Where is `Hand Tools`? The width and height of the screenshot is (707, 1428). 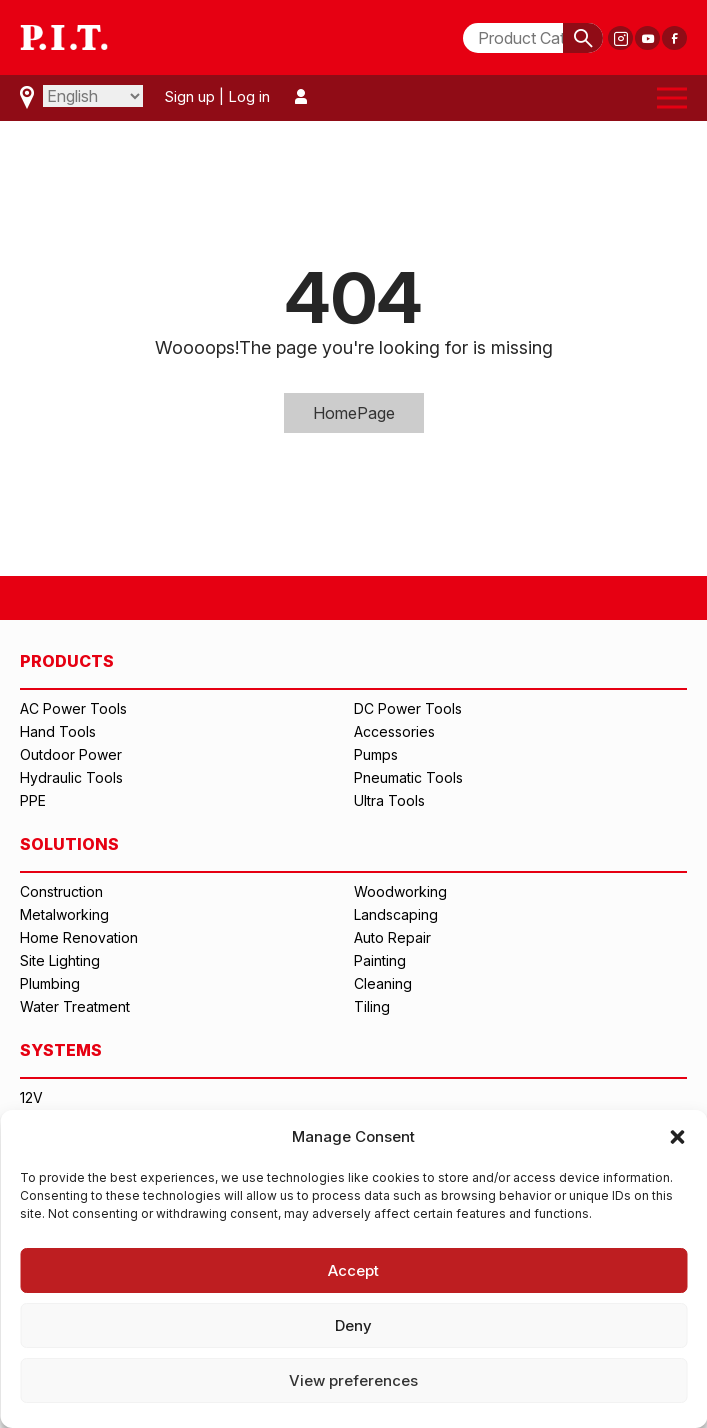
Hand Tools is located at coordinates (58, 731).